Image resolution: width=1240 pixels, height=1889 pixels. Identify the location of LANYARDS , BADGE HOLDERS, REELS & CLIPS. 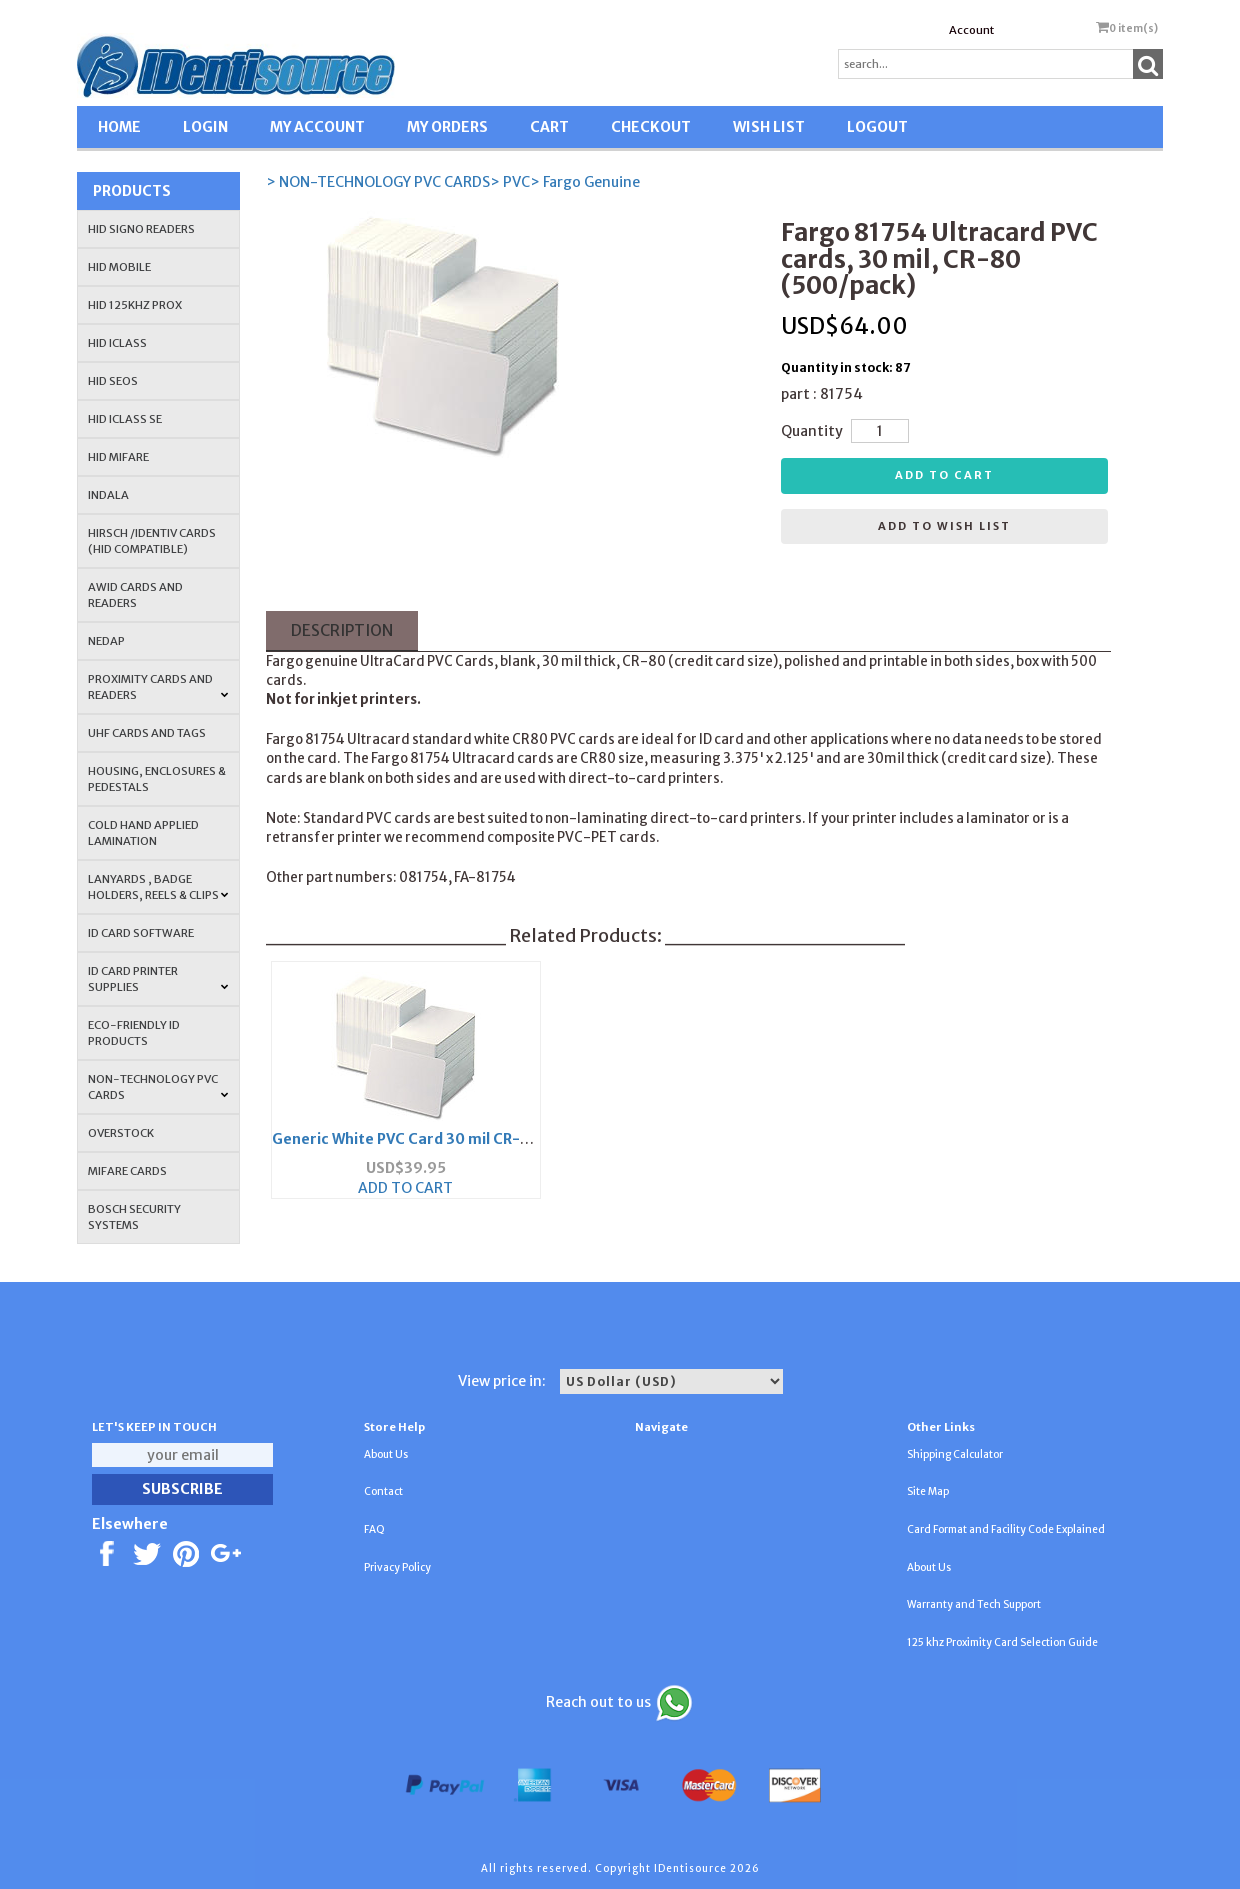
(158, 887).